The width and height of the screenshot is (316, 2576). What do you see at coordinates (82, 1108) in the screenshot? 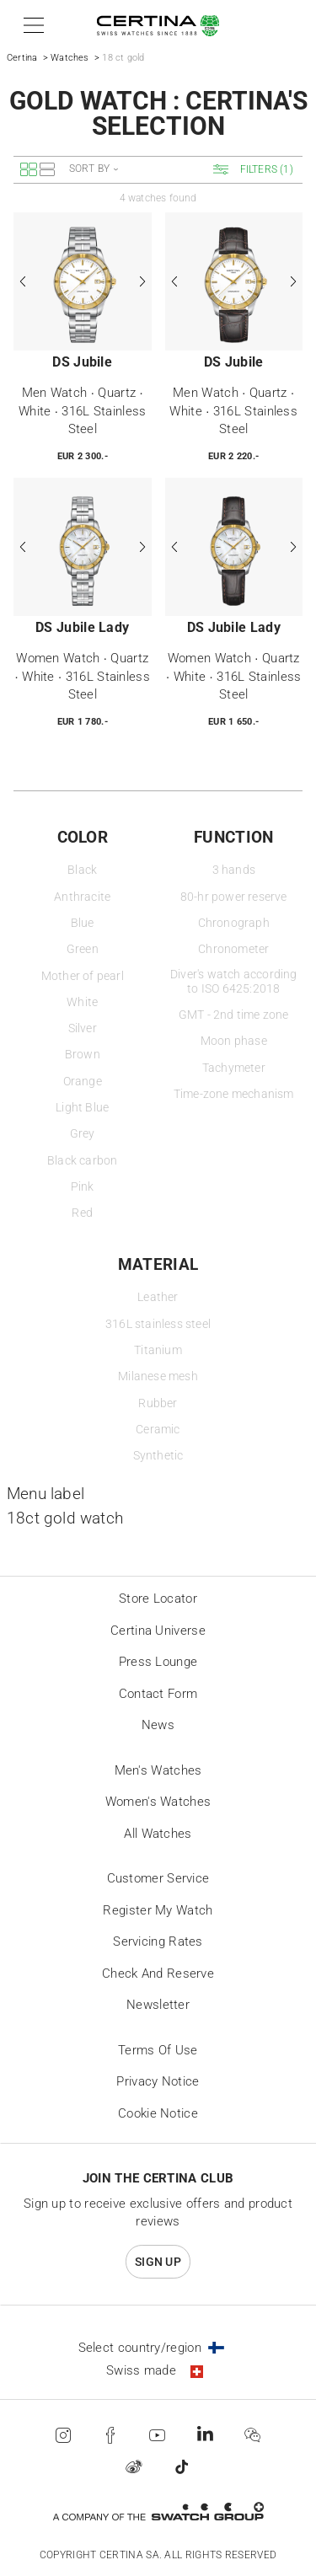
I see `Light Blue` at bounding box center [82, 1108].